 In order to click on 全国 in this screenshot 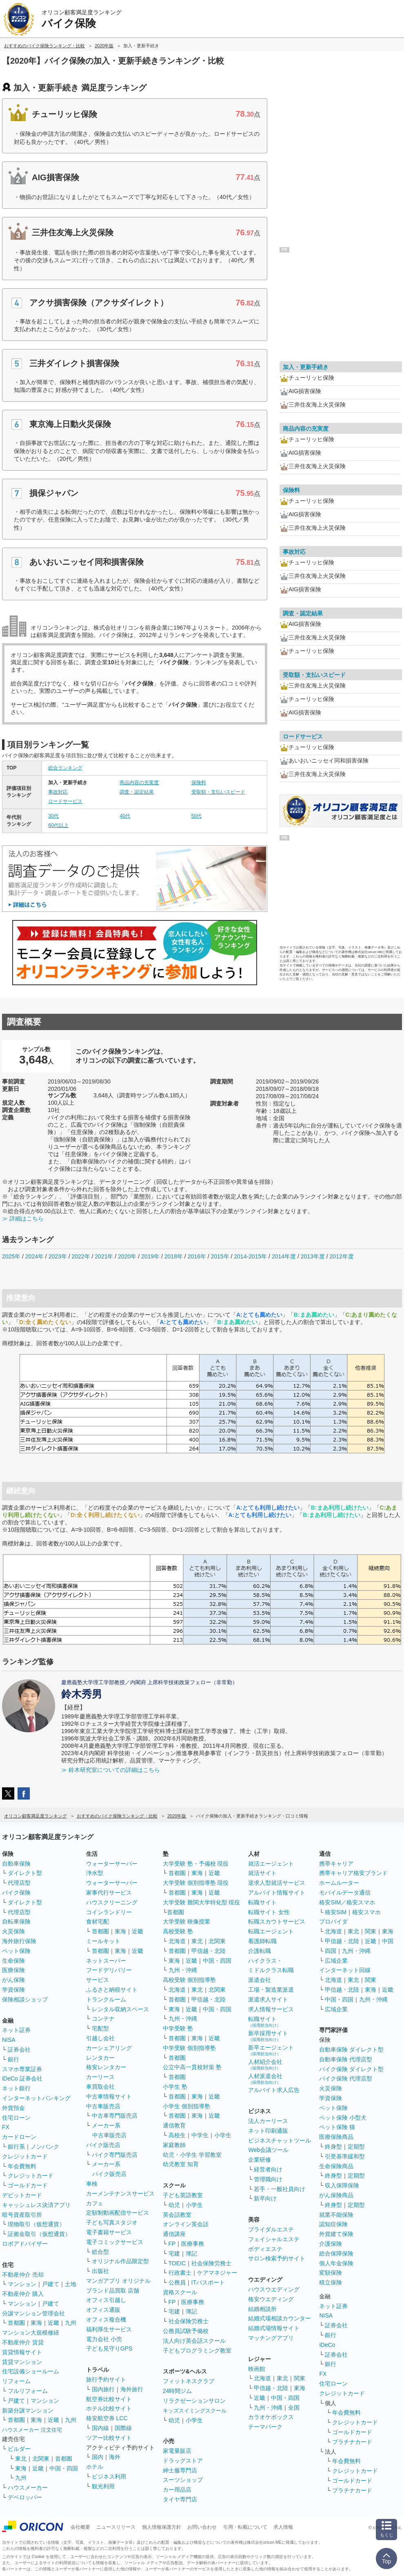, I will do `click(294, 2407)`.